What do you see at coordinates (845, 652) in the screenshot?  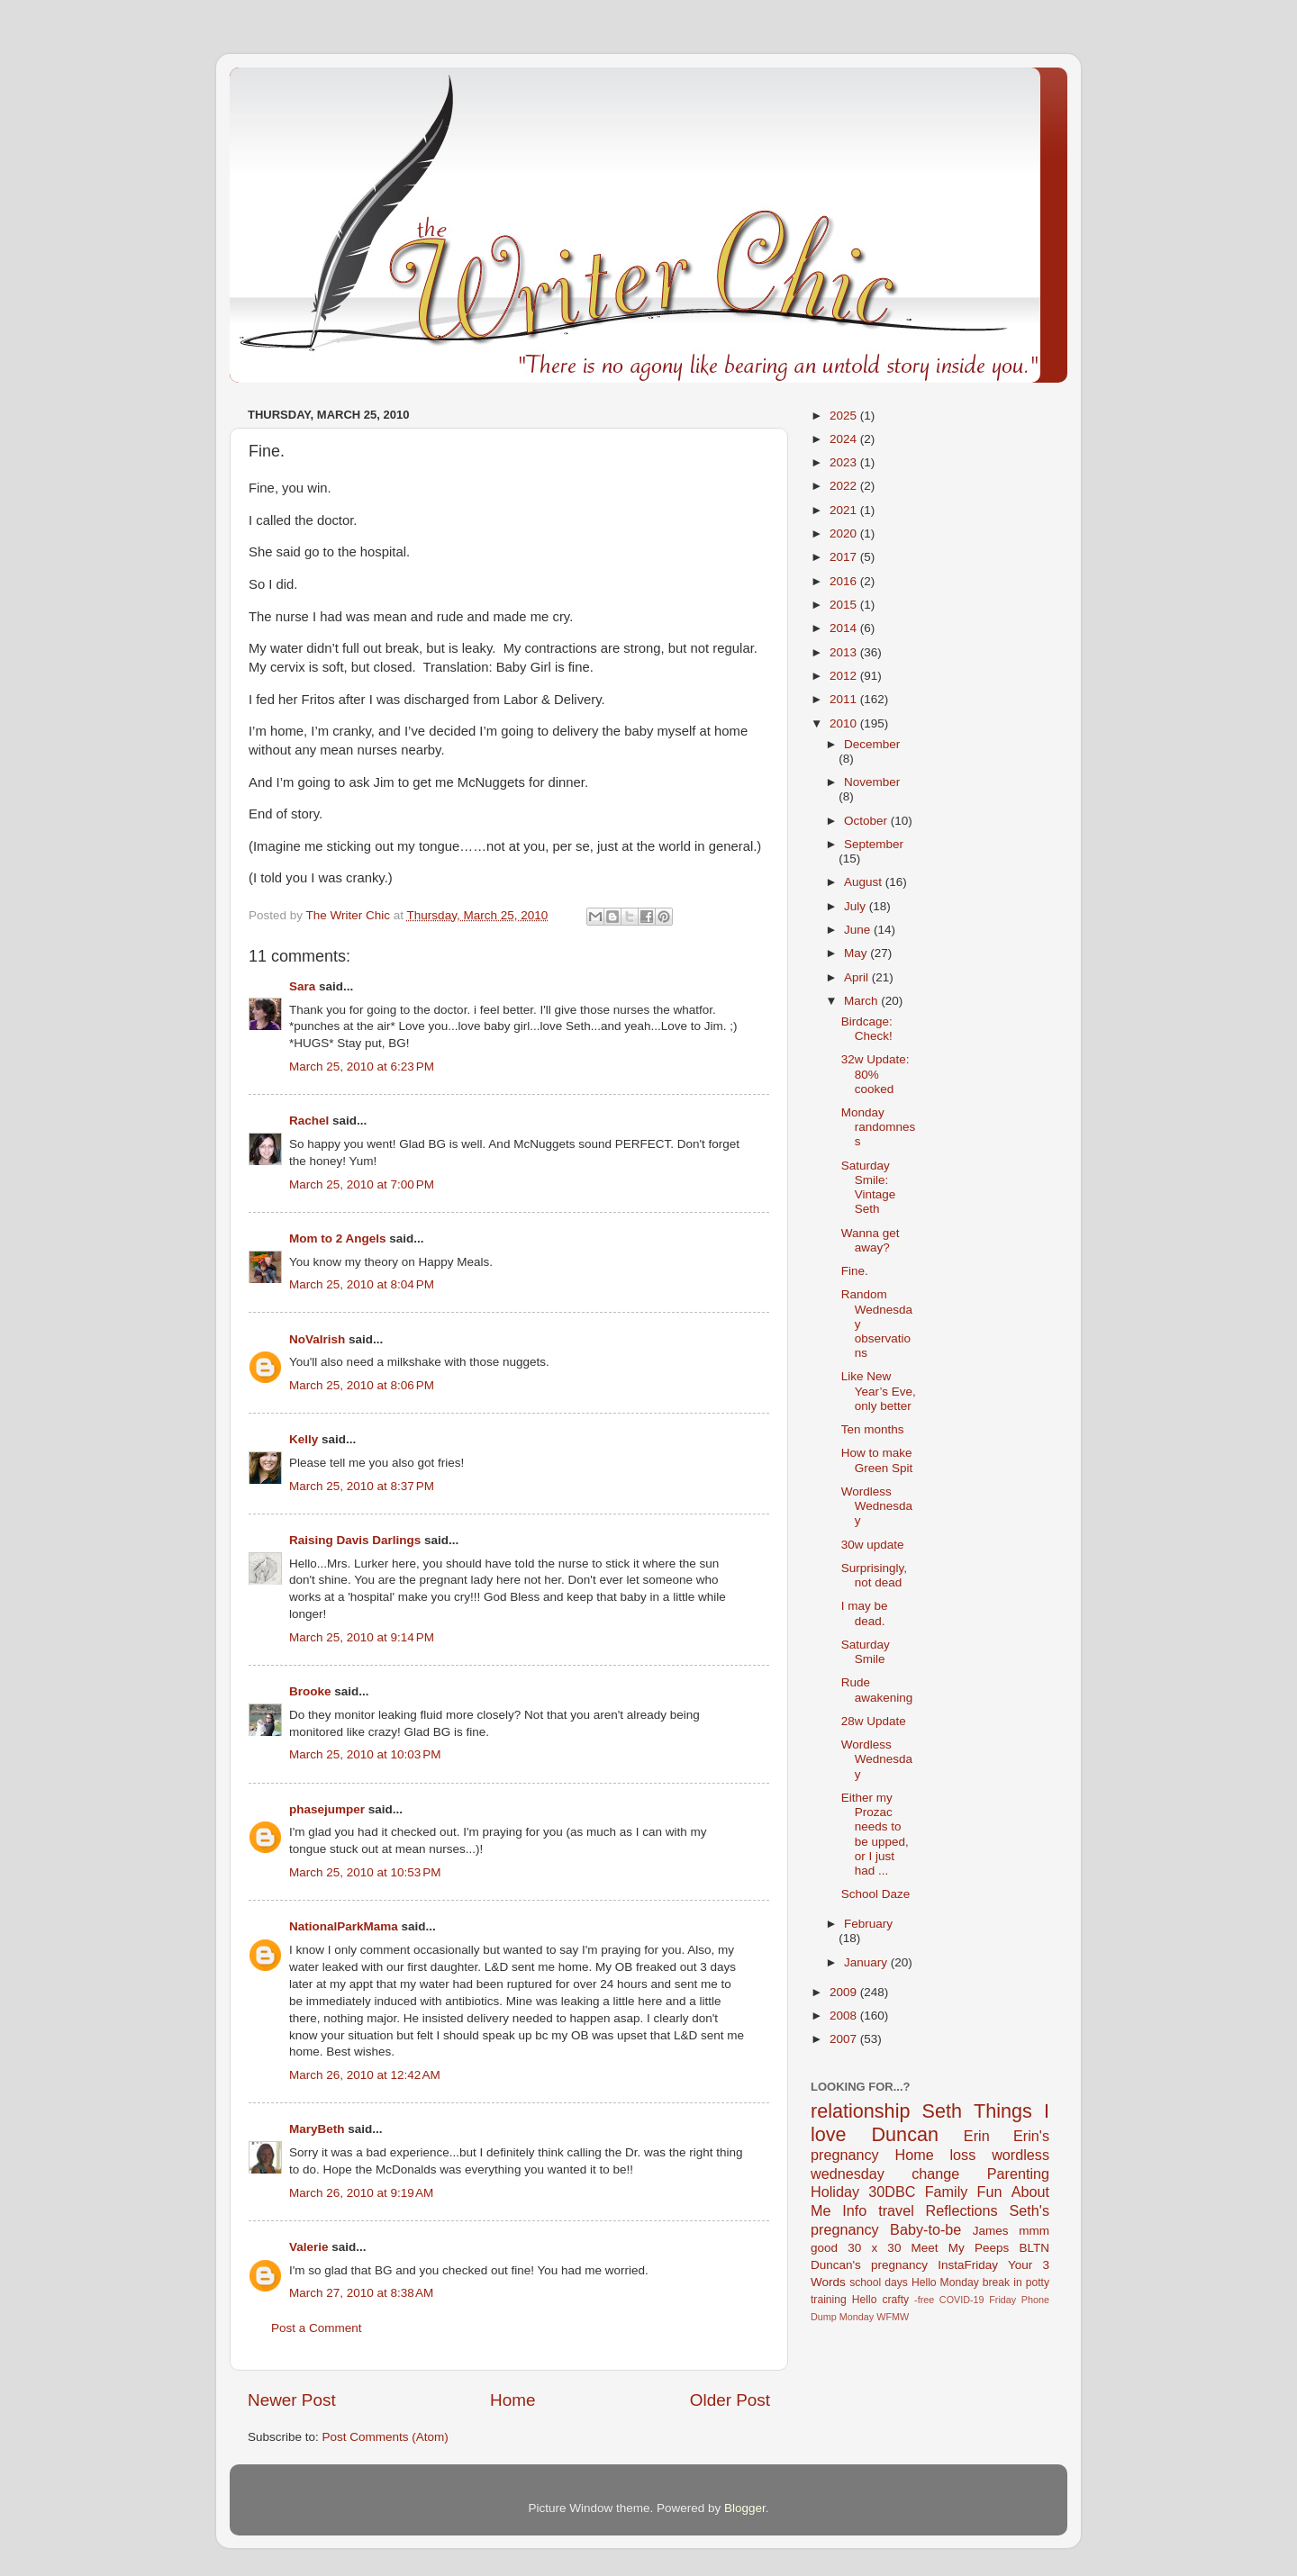 I see `2013` at bounding box center [845, 652].